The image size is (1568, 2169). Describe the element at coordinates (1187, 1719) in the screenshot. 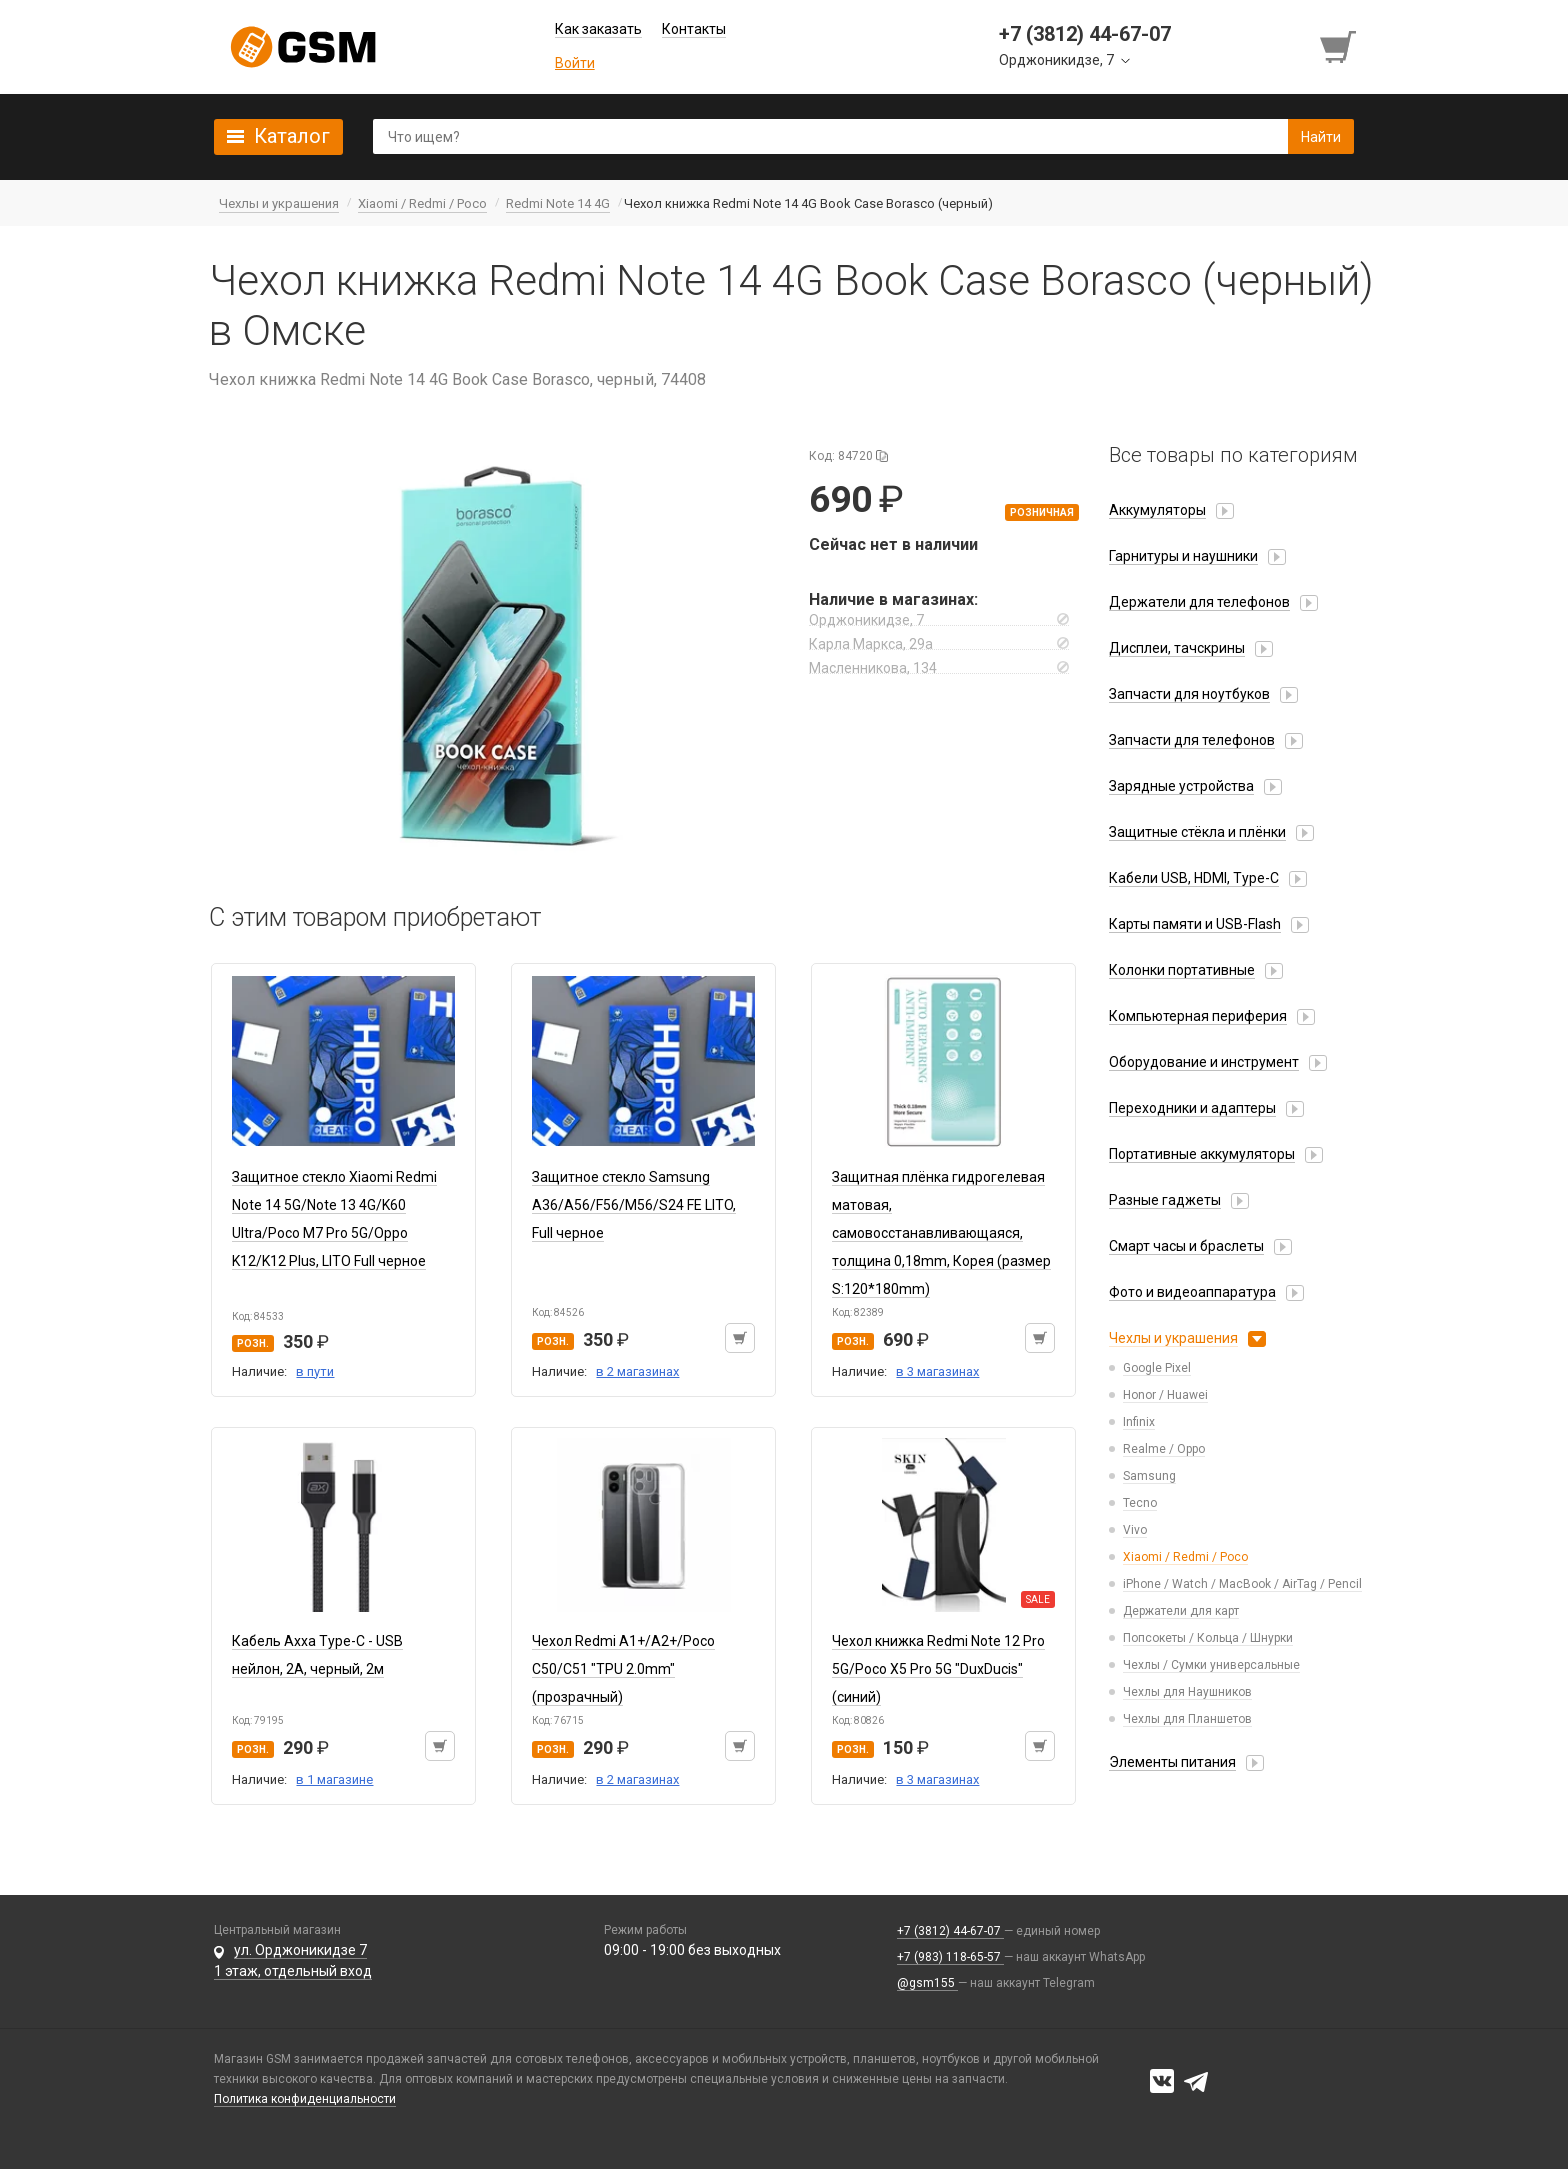

I see `Чехлы для Планшетов` at that location.